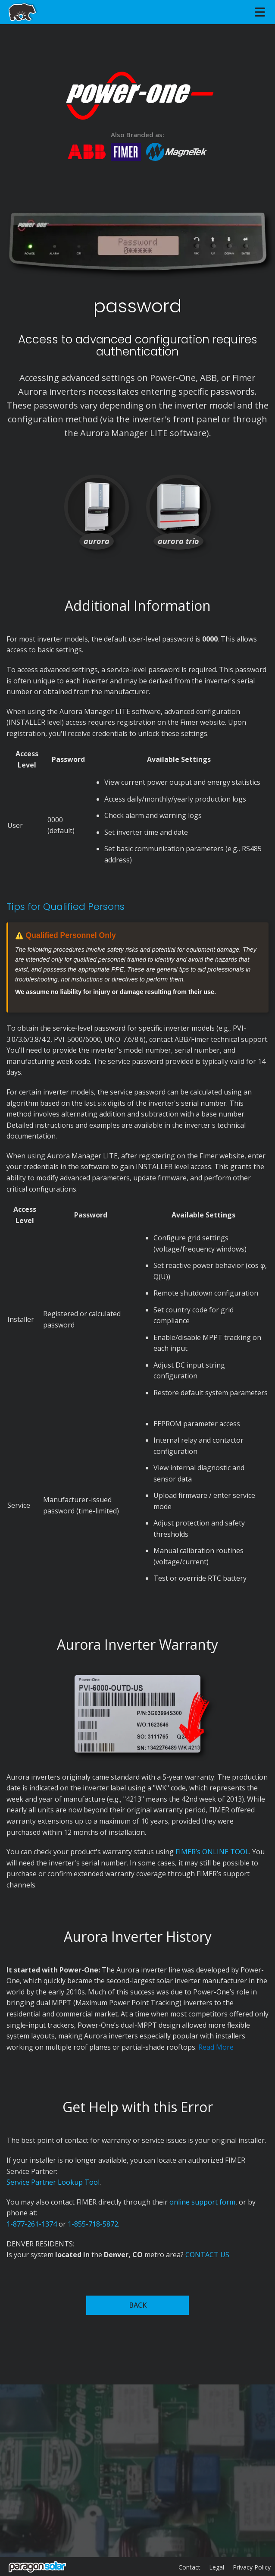  What do you see at coordinates (93, 2224) in the screenshot?
I see `1-855-718-5872` at bounding box center [93, 2224].